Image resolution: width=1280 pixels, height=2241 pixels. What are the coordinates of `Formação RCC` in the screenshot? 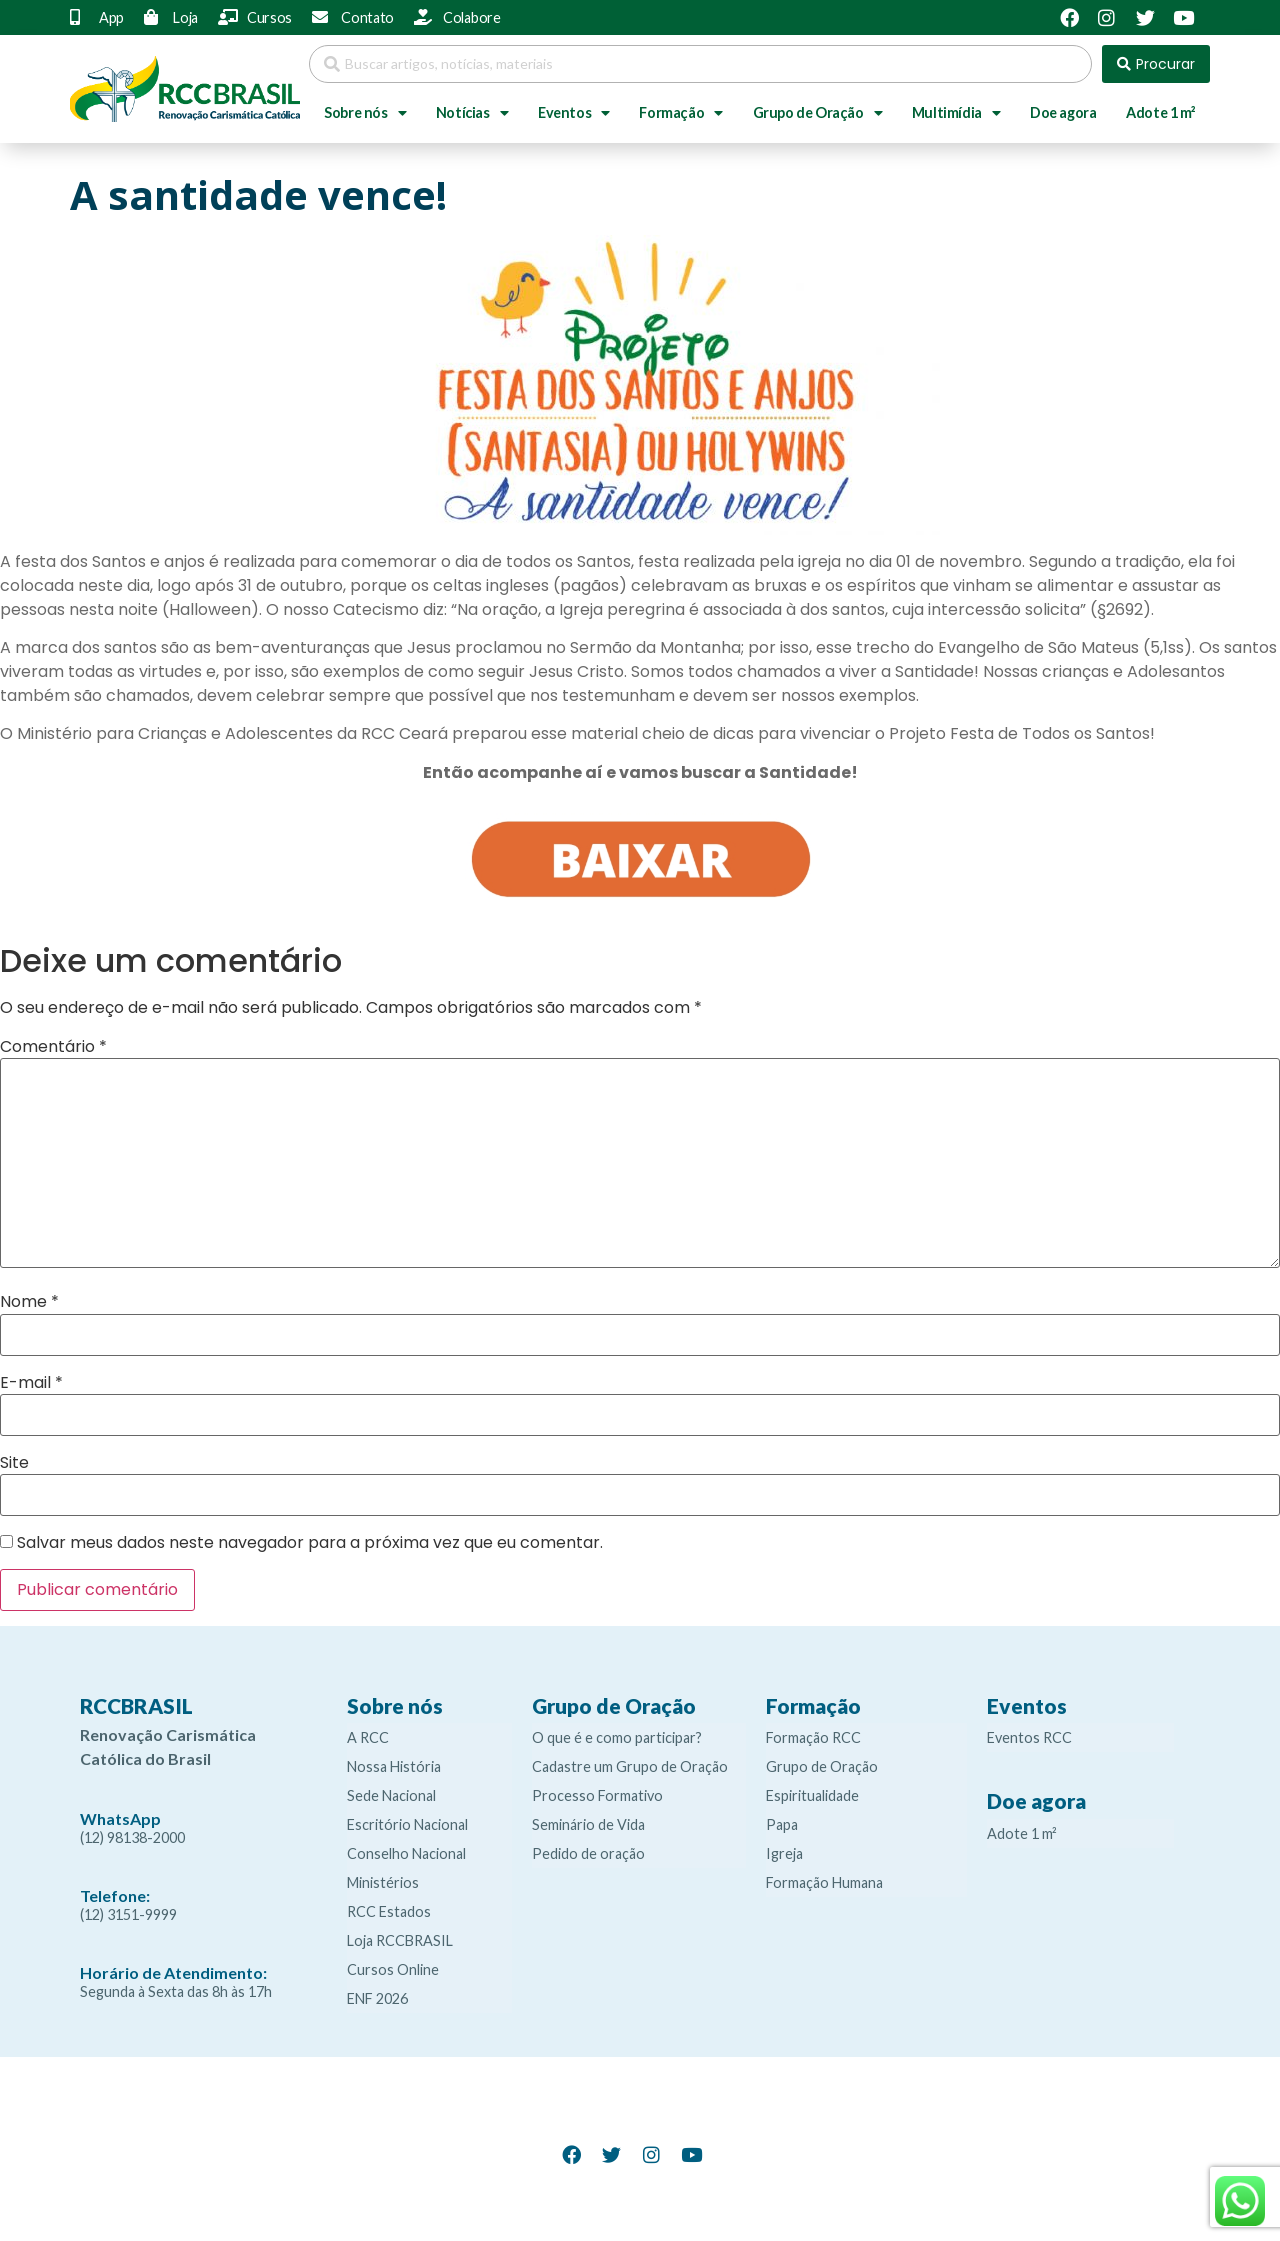 It's located at (813, 1737).